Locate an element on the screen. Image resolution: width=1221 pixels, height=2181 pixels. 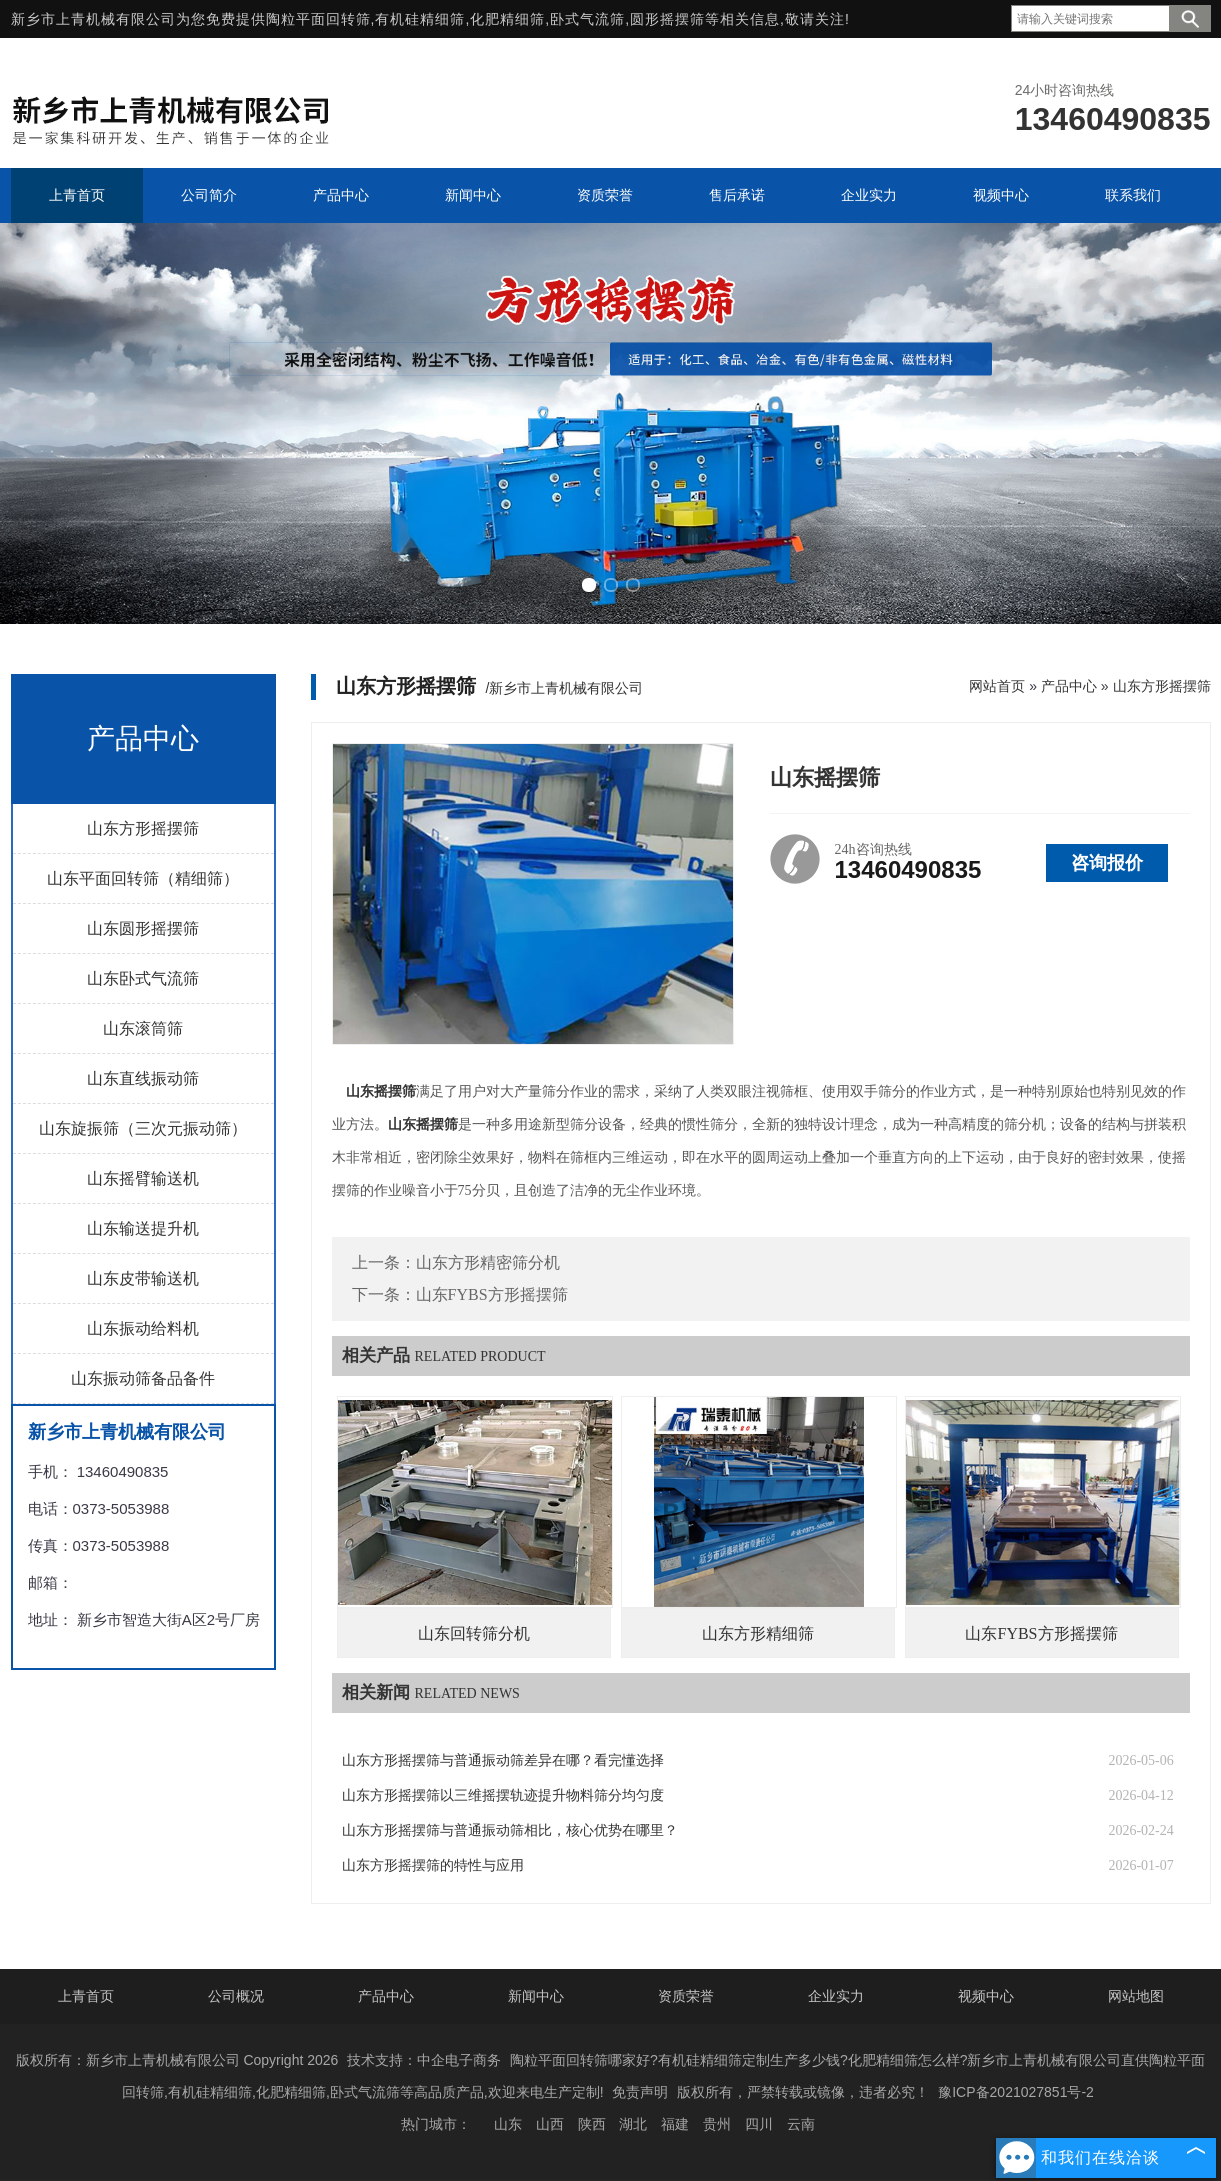
陶粒平面回转筛 is located at coordinates (318, 19).